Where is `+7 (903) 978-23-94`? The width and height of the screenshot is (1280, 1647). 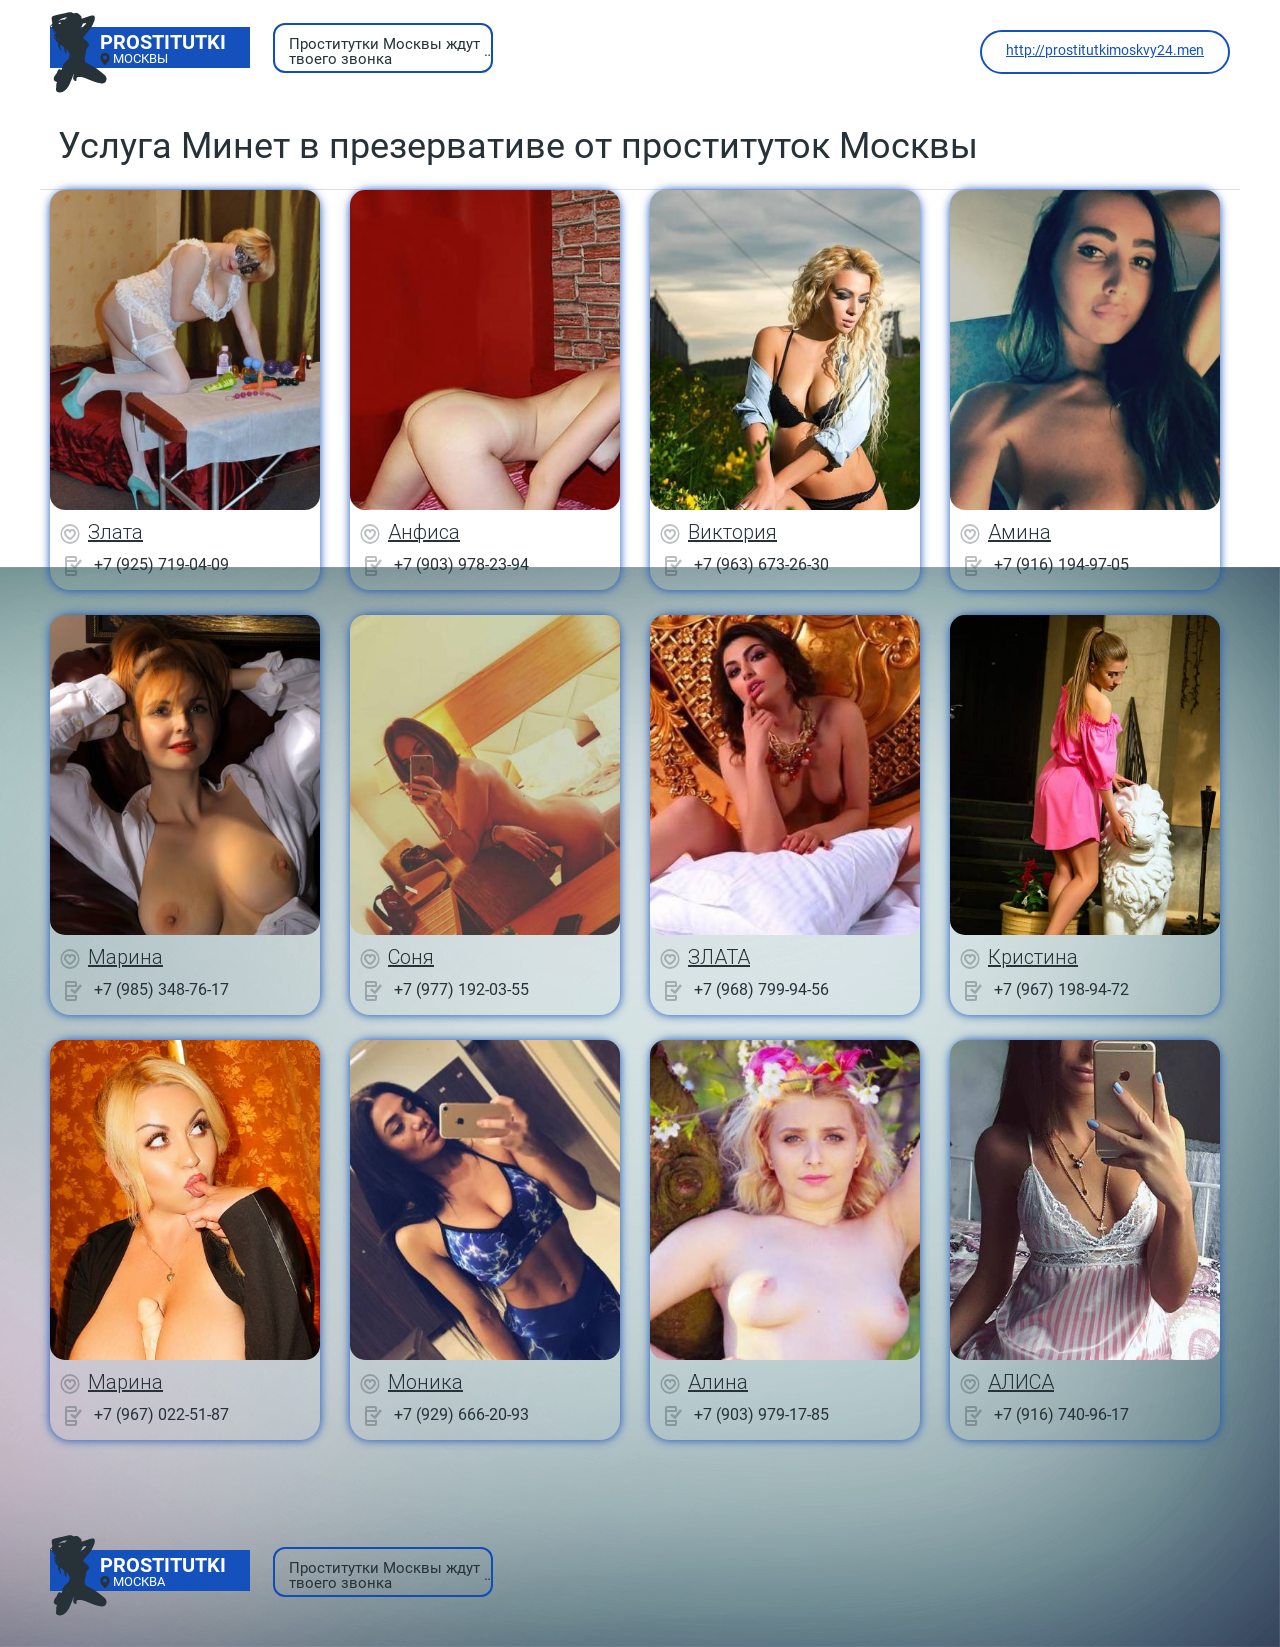
+7 (903) 978-23-94 is located at coordinates (461, 564).